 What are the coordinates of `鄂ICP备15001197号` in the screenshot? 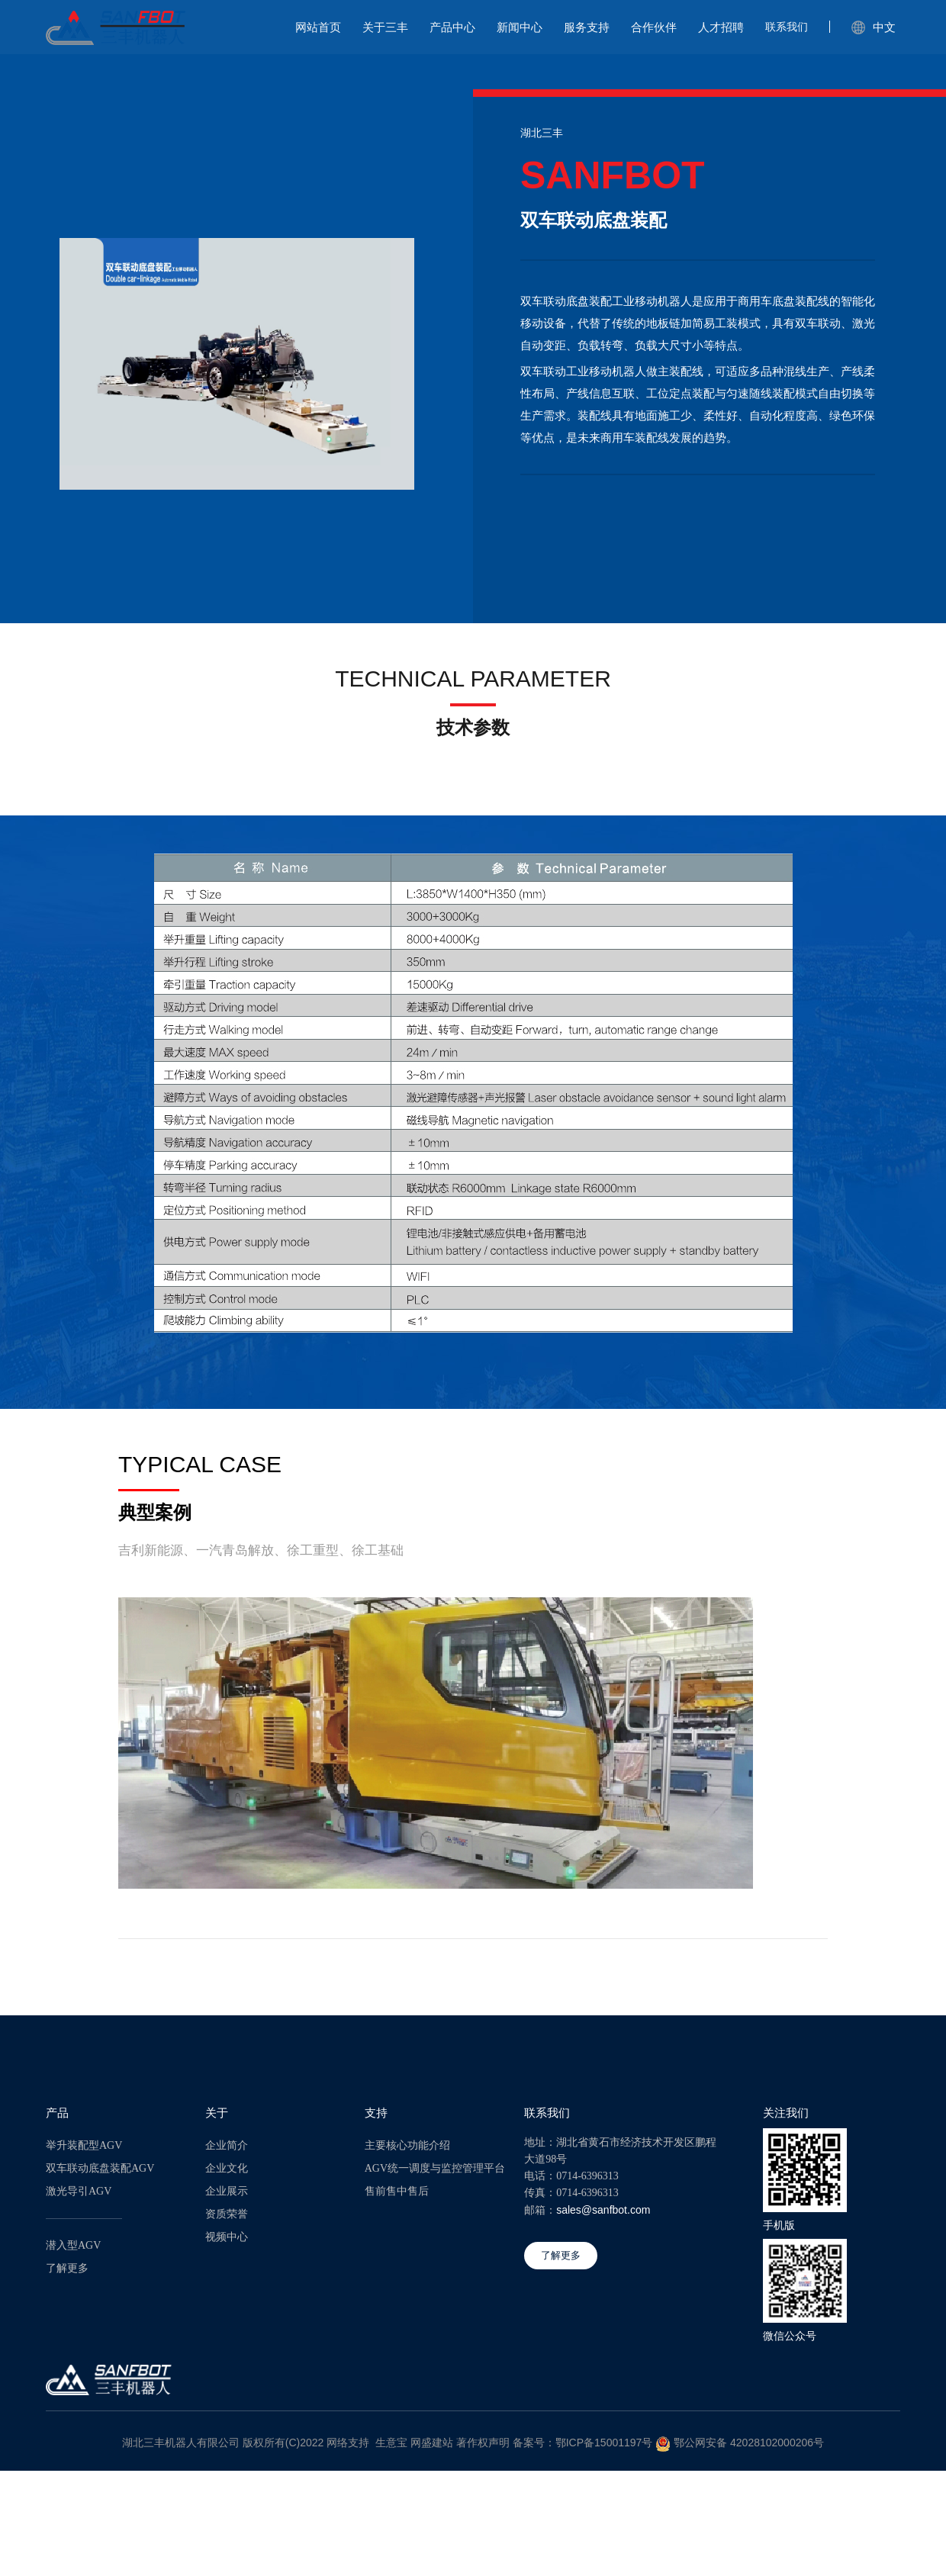 It's located at (604, 2442).